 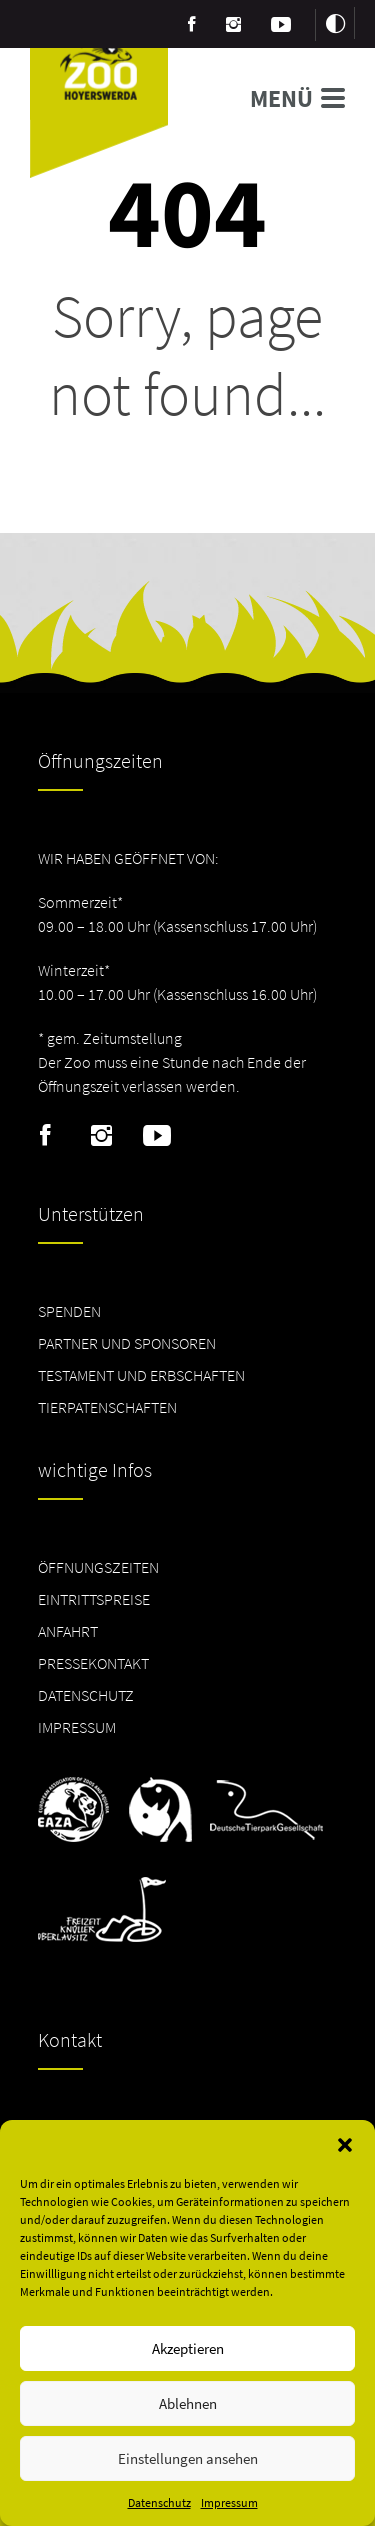 What do you see at coordinates (68, 1631) in the screenshot?
I see `Anfahrt` at bounding box center [68, 1631].